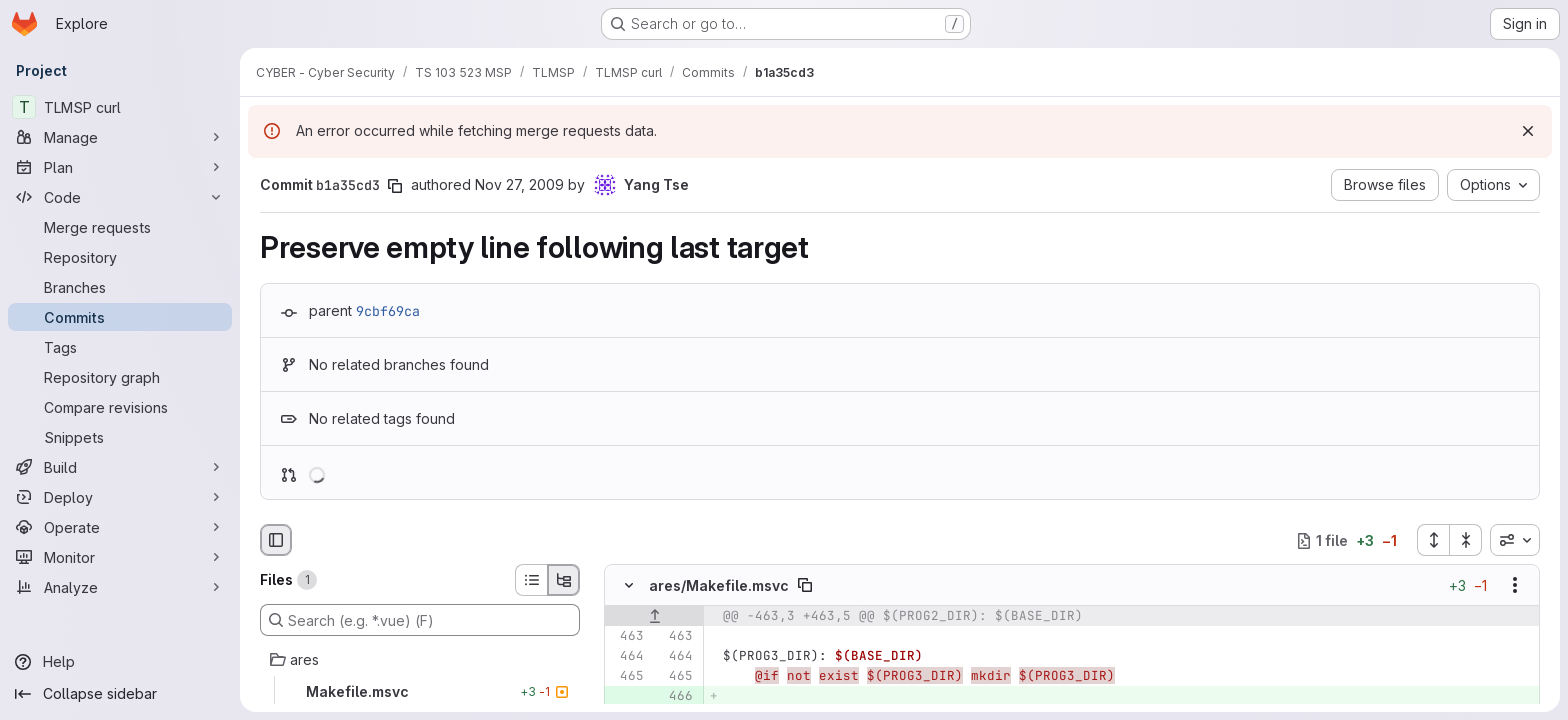  What do you see at coordinates (420, 660) in the screenshot?
I see `[ares]` at bounding box center [420, 660].